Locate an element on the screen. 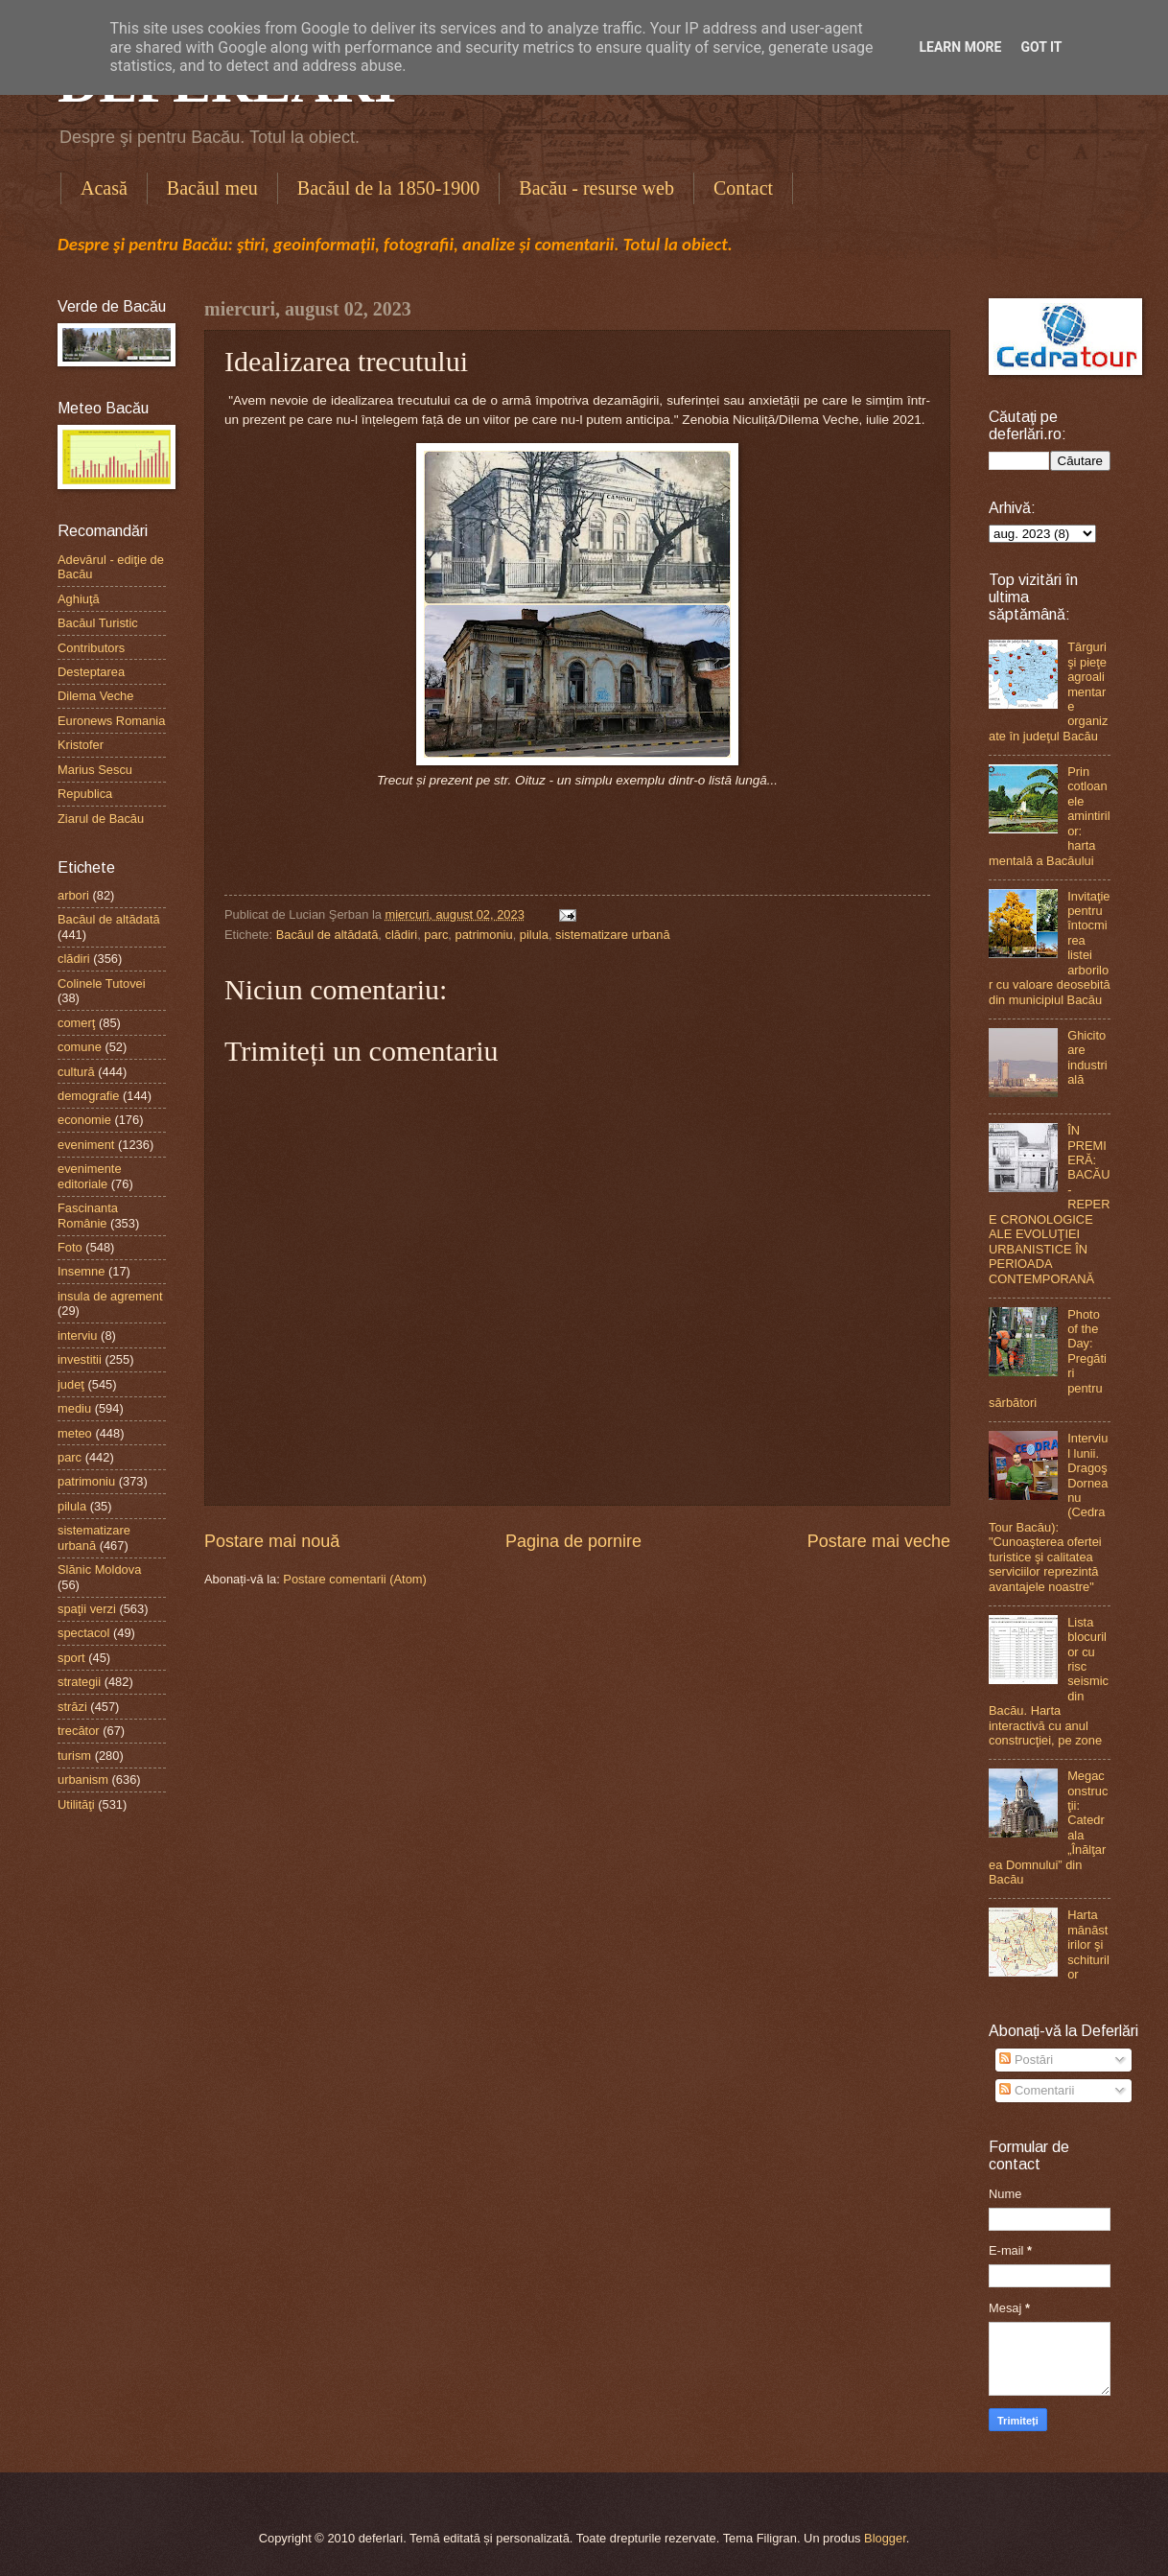 This screenshot has width=1168, height=2576. urbanism is located at coordinates (83, 1779).